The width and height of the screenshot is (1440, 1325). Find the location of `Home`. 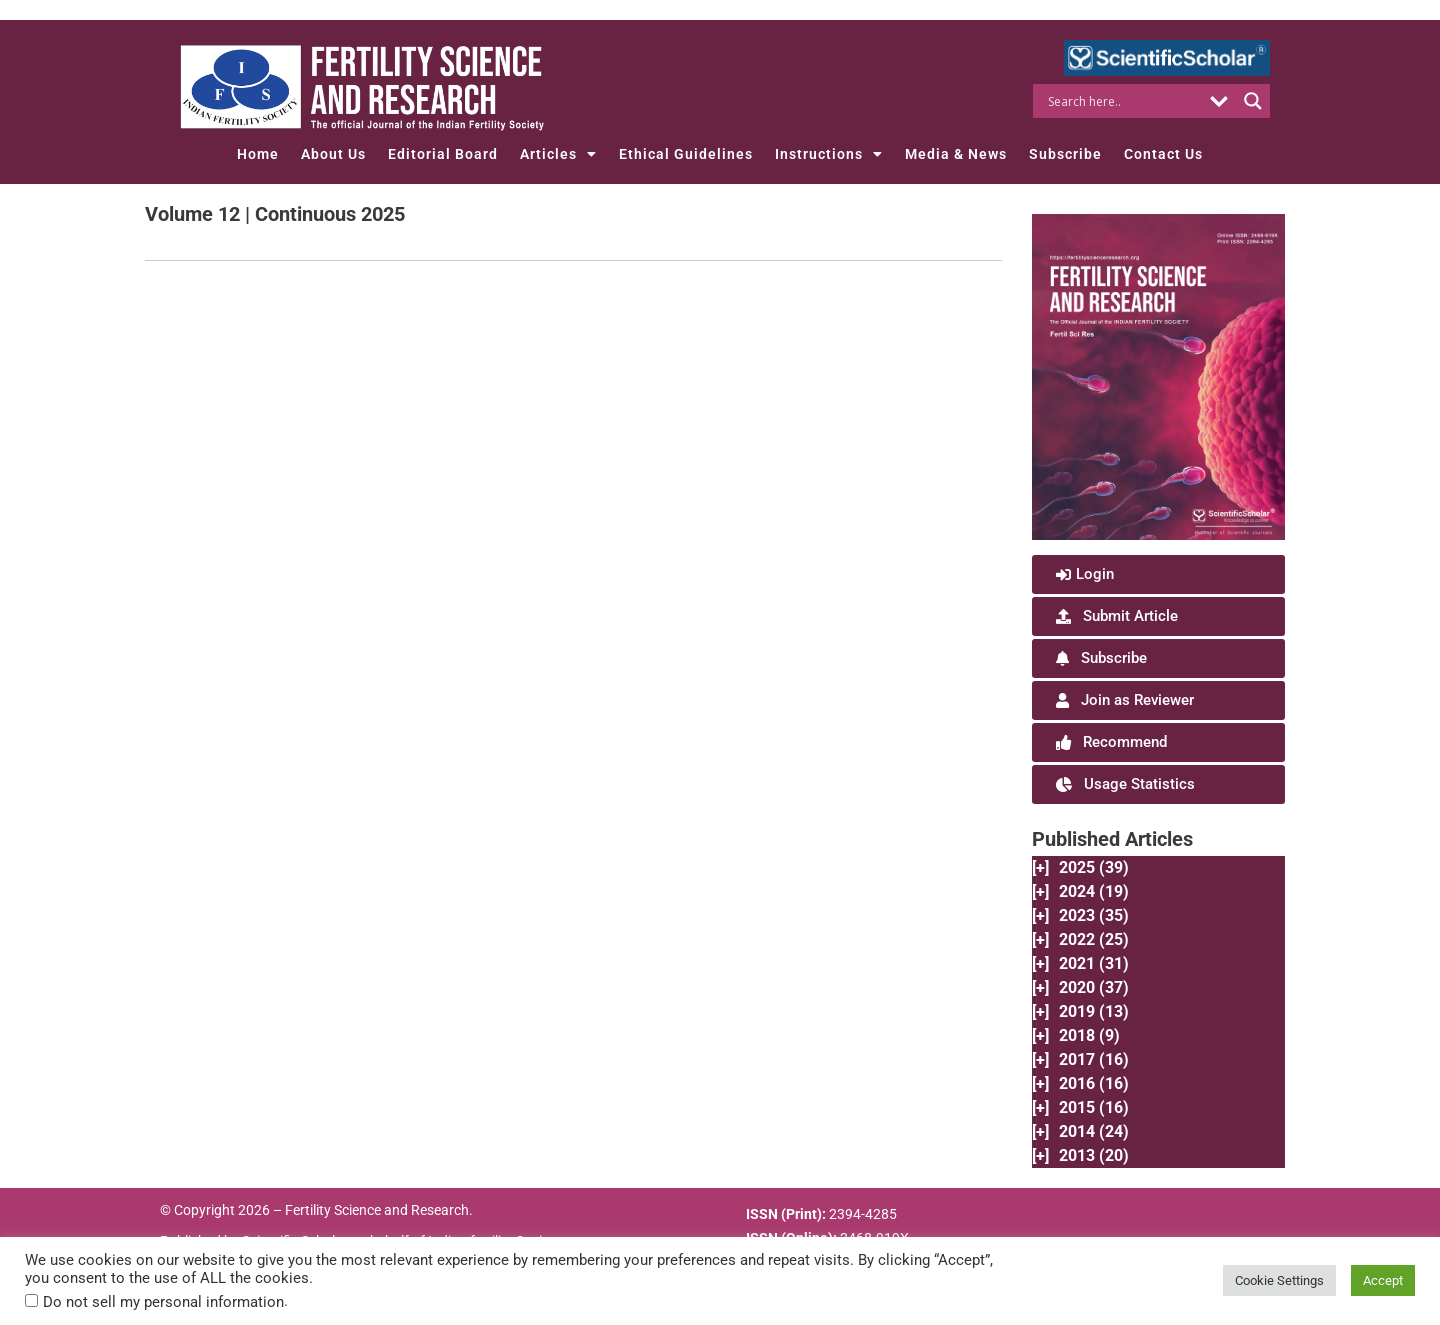

Home is located at coordinates (258, 154).